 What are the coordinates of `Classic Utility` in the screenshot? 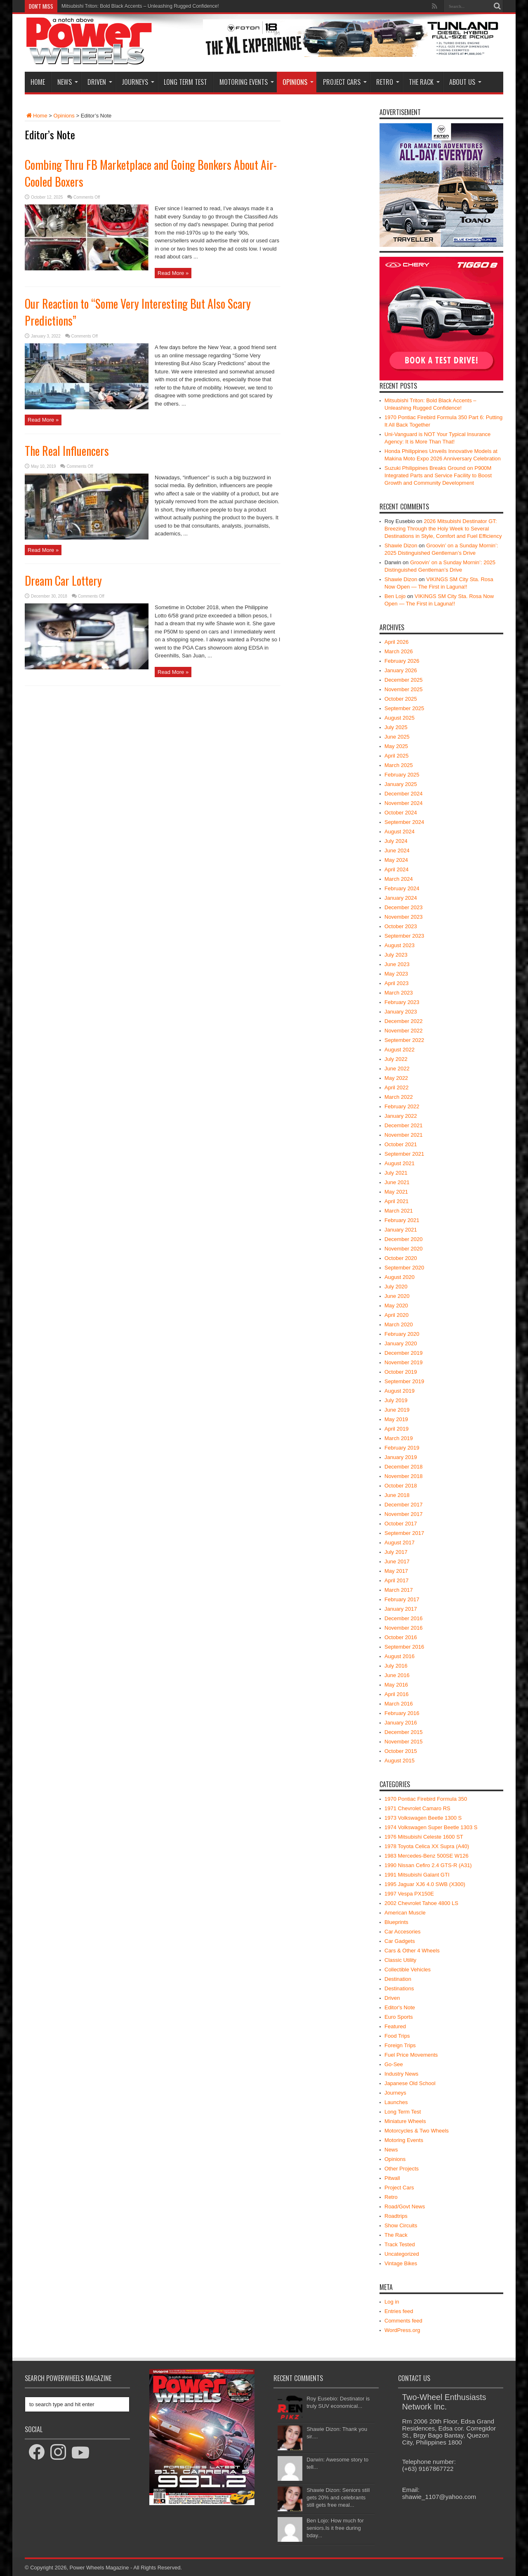 It's located at (400, 1960).